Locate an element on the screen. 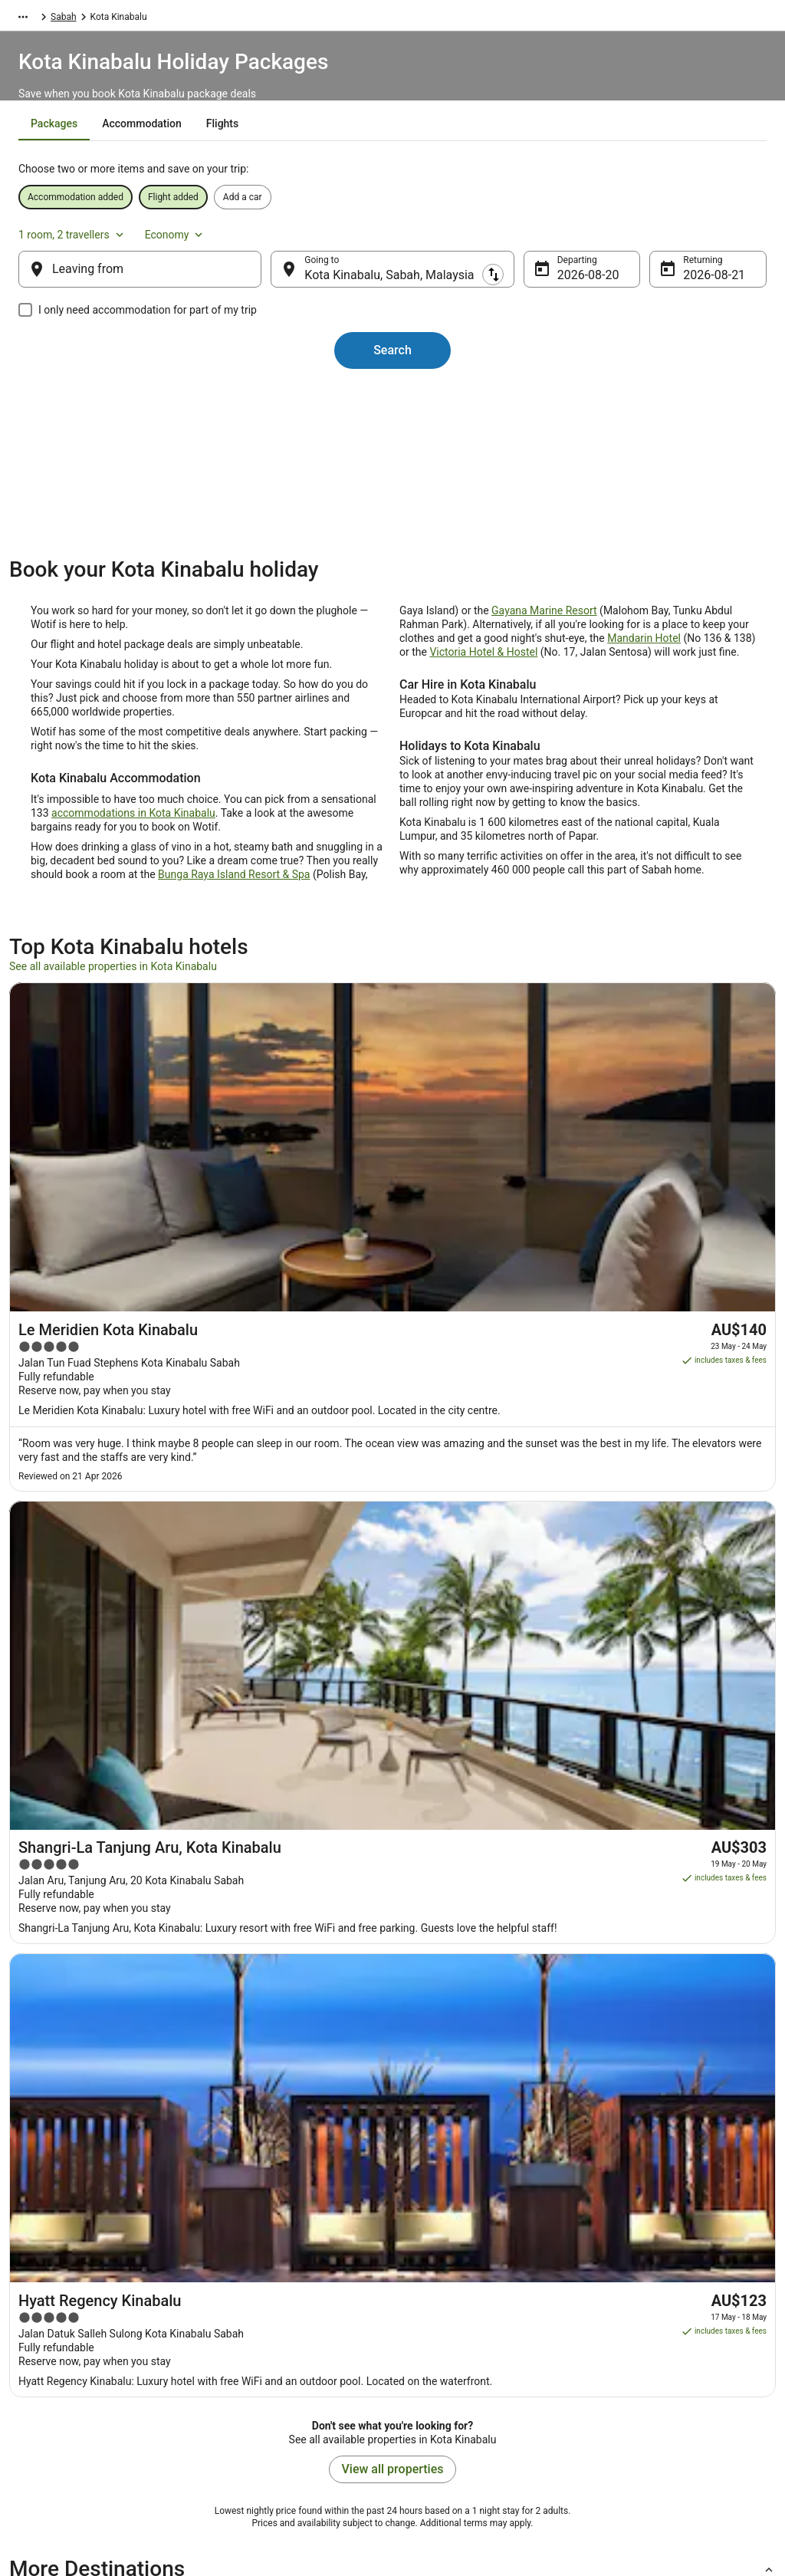 This screenshot has width=785, height=2576. Cookies [link] is located at coordinates (424, 2283).